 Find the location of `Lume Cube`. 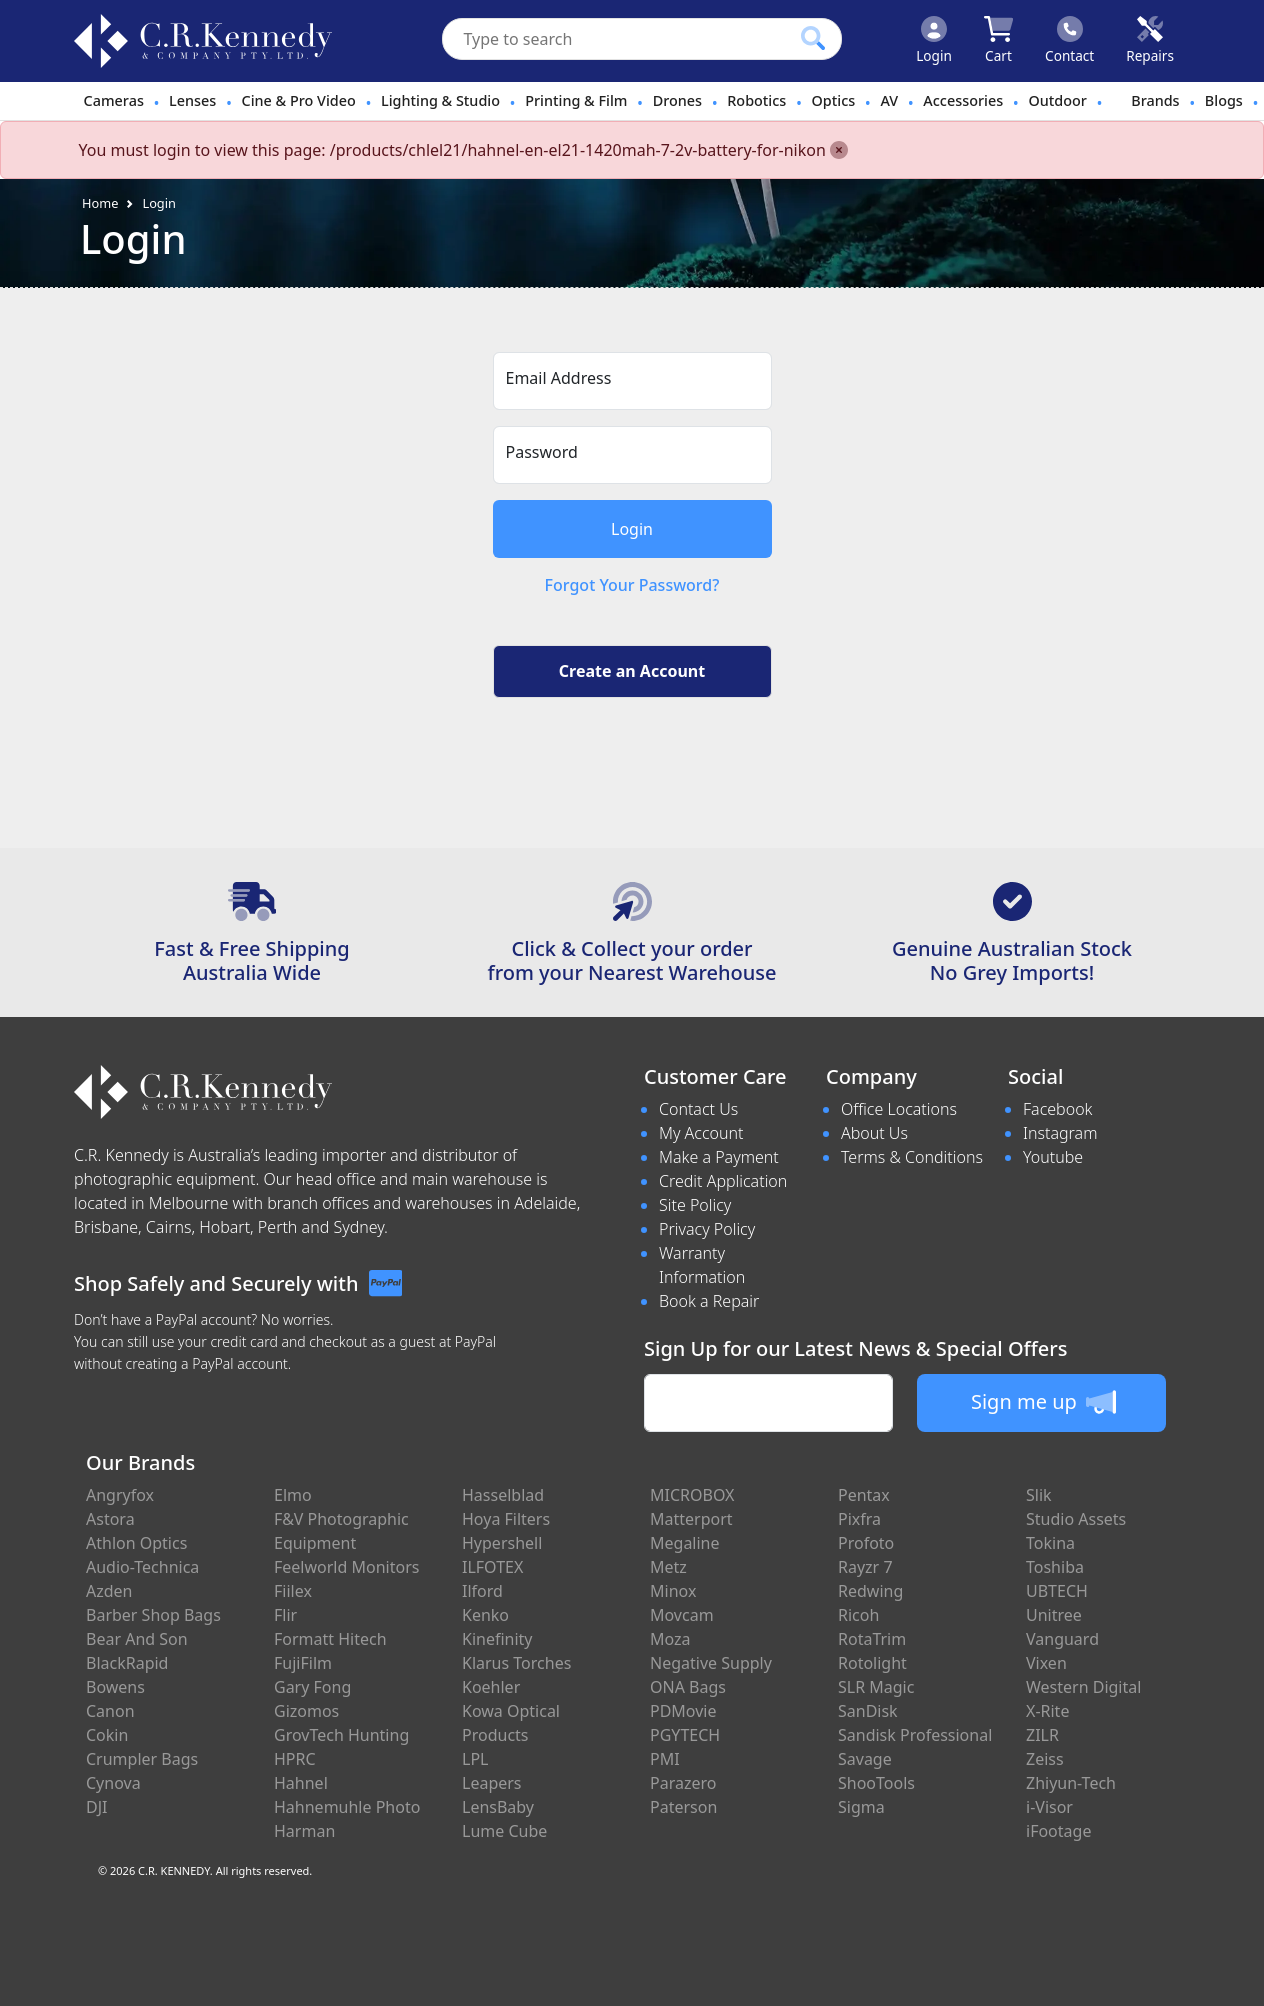

Lume Cube is located at coordinates (504, 1831).